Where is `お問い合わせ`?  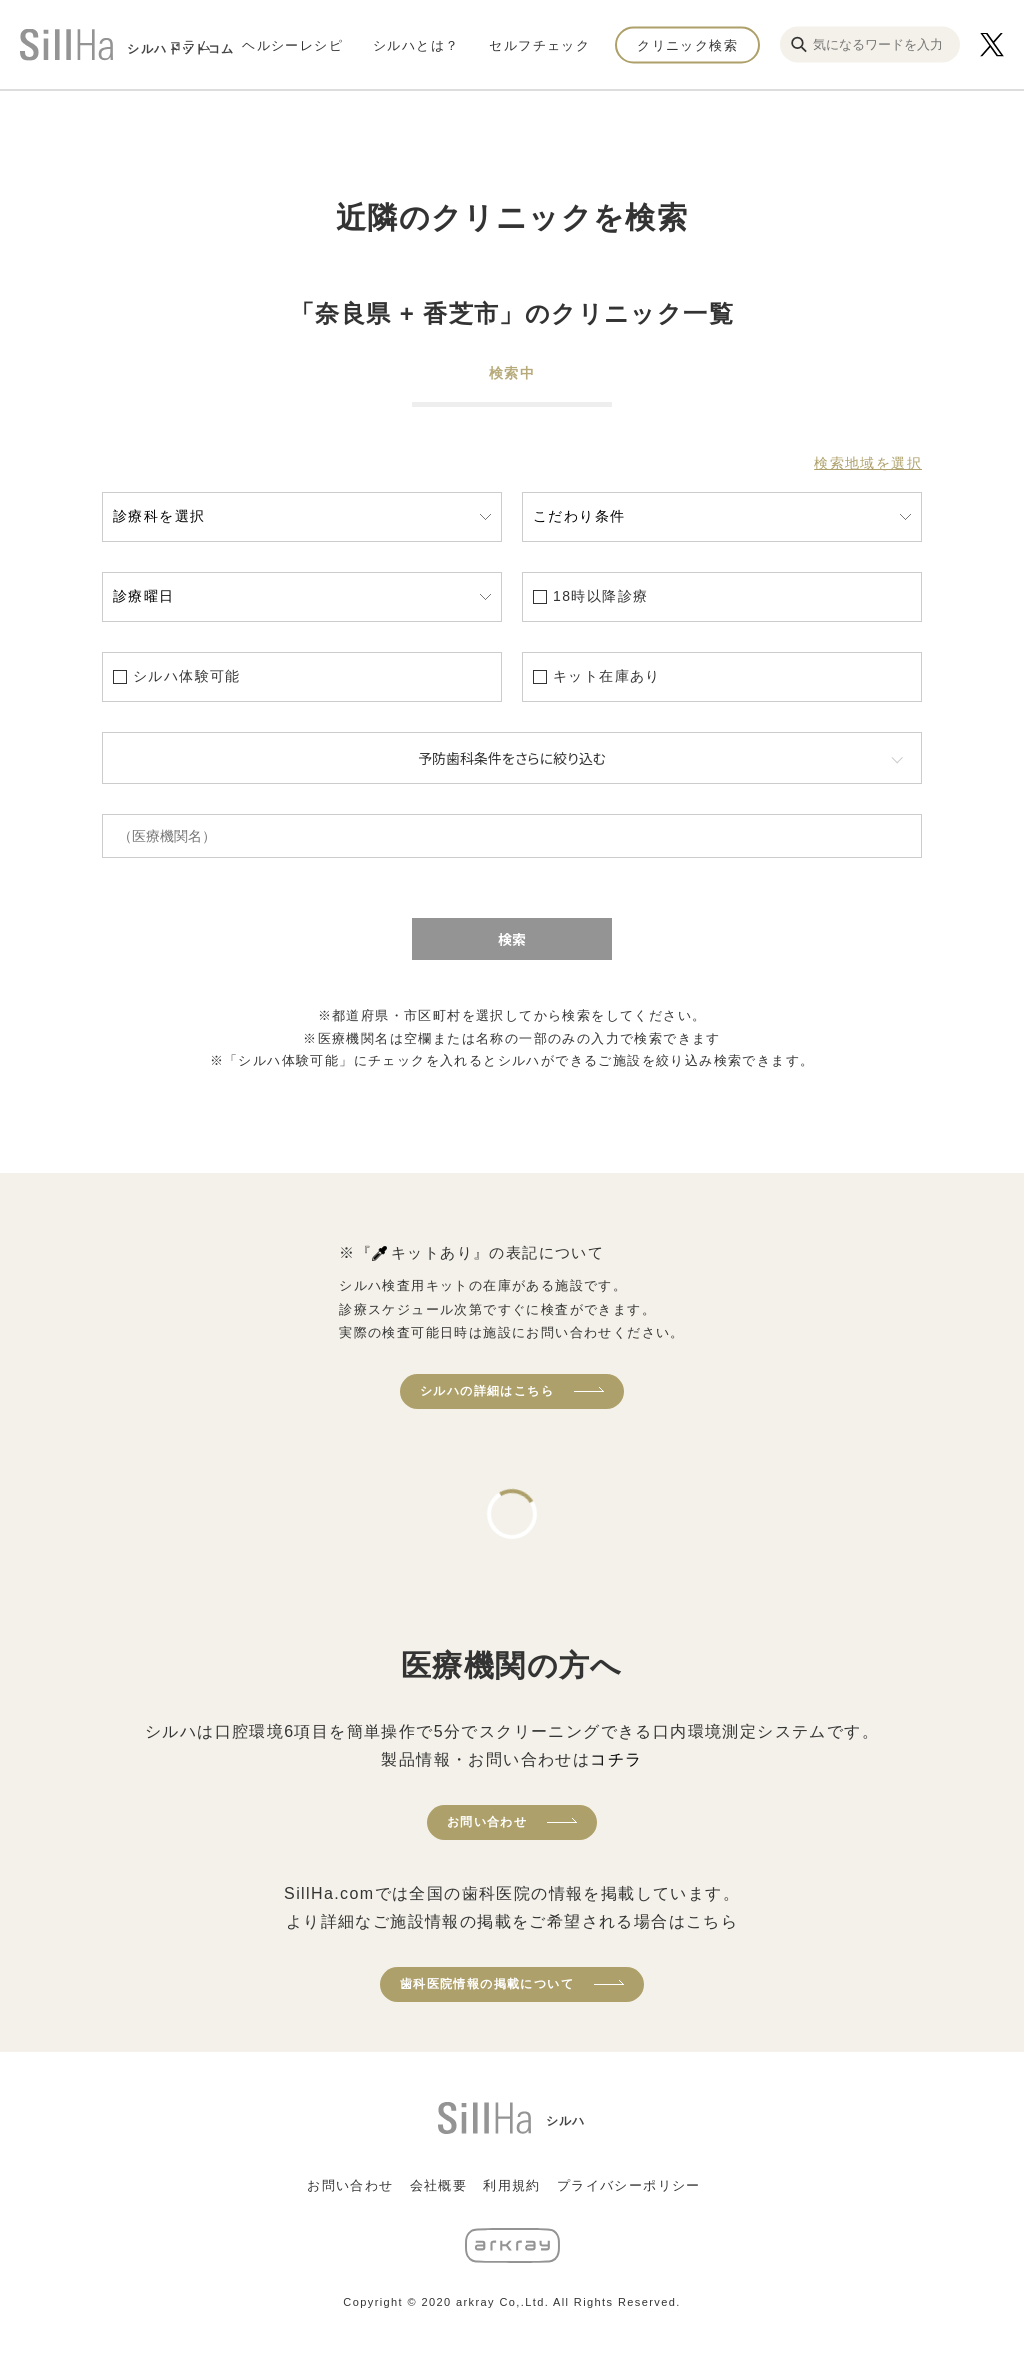
お問い合わせ is located at coordinates (487, 1822).